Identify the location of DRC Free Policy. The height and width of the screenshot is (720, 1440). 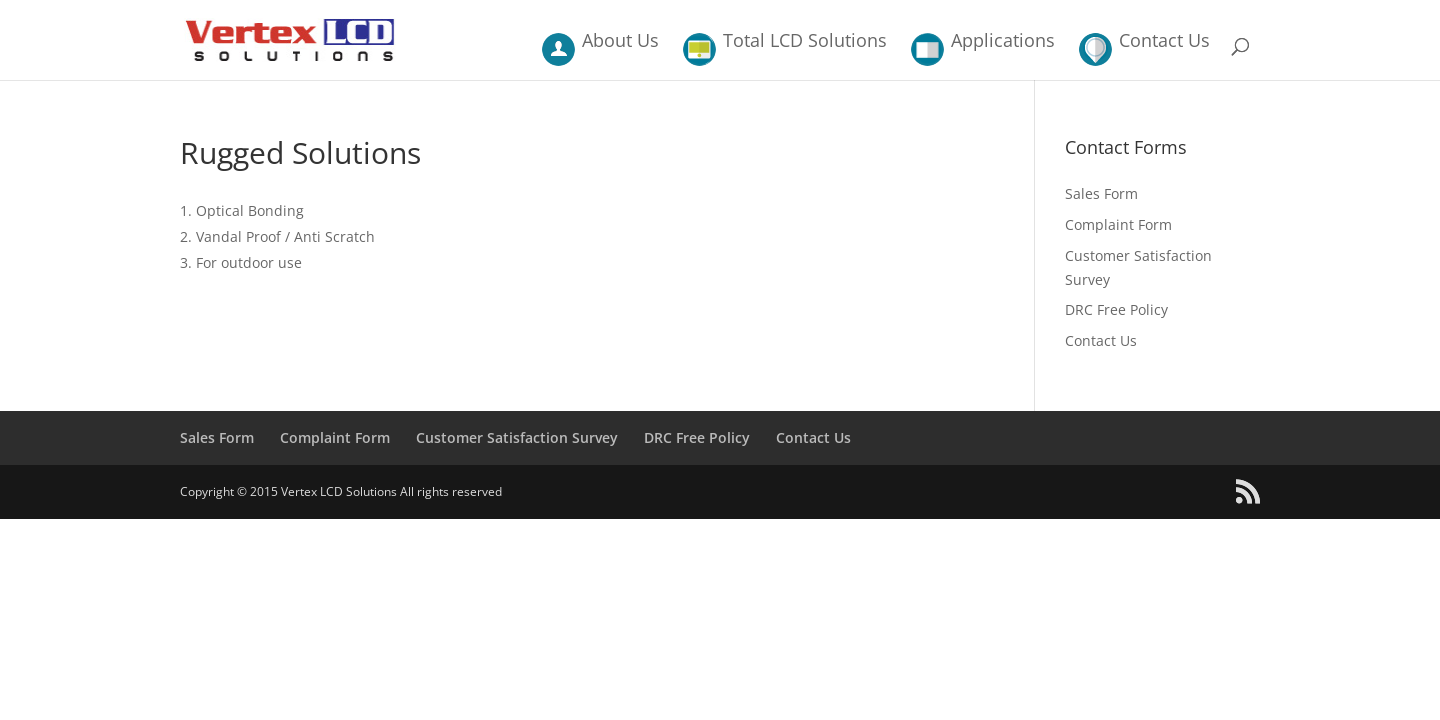
(1116, 309).